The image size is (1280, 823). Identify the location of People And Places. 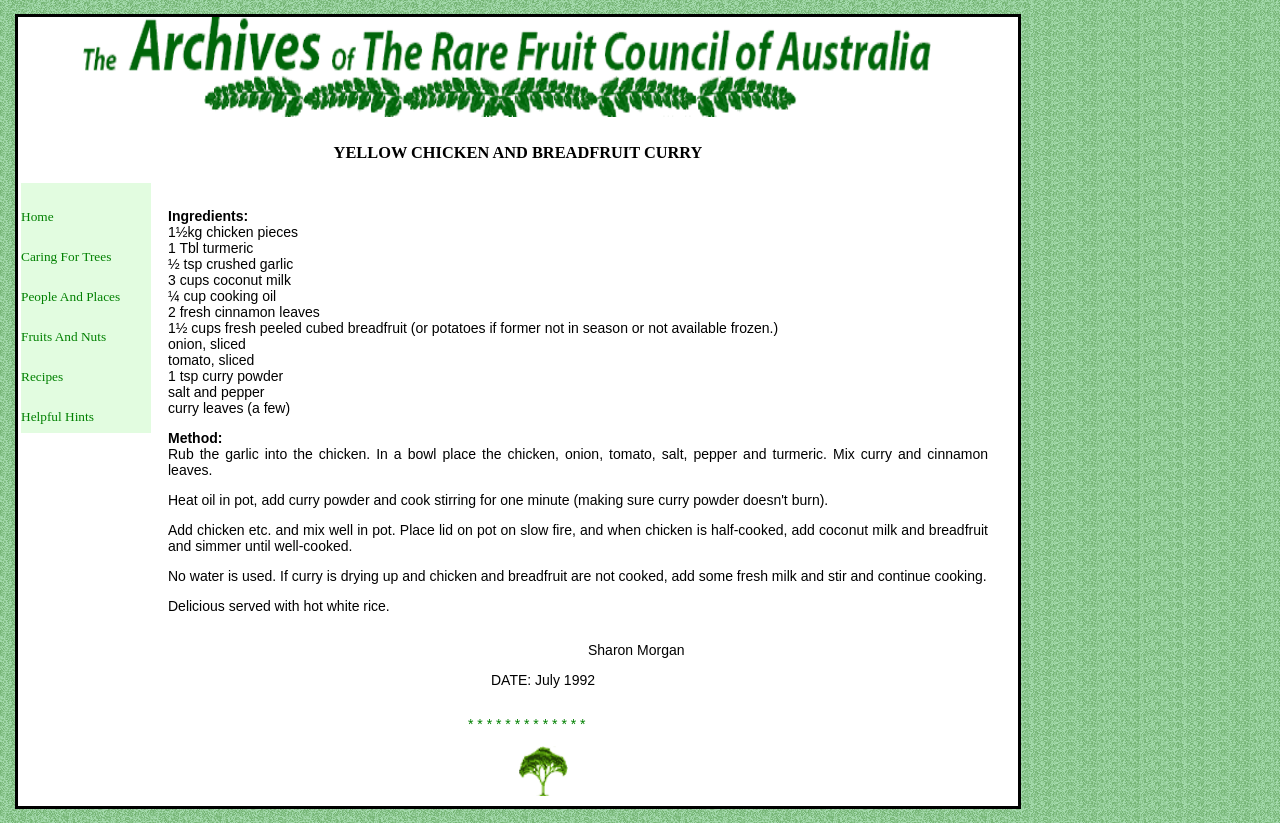
(70, 296).